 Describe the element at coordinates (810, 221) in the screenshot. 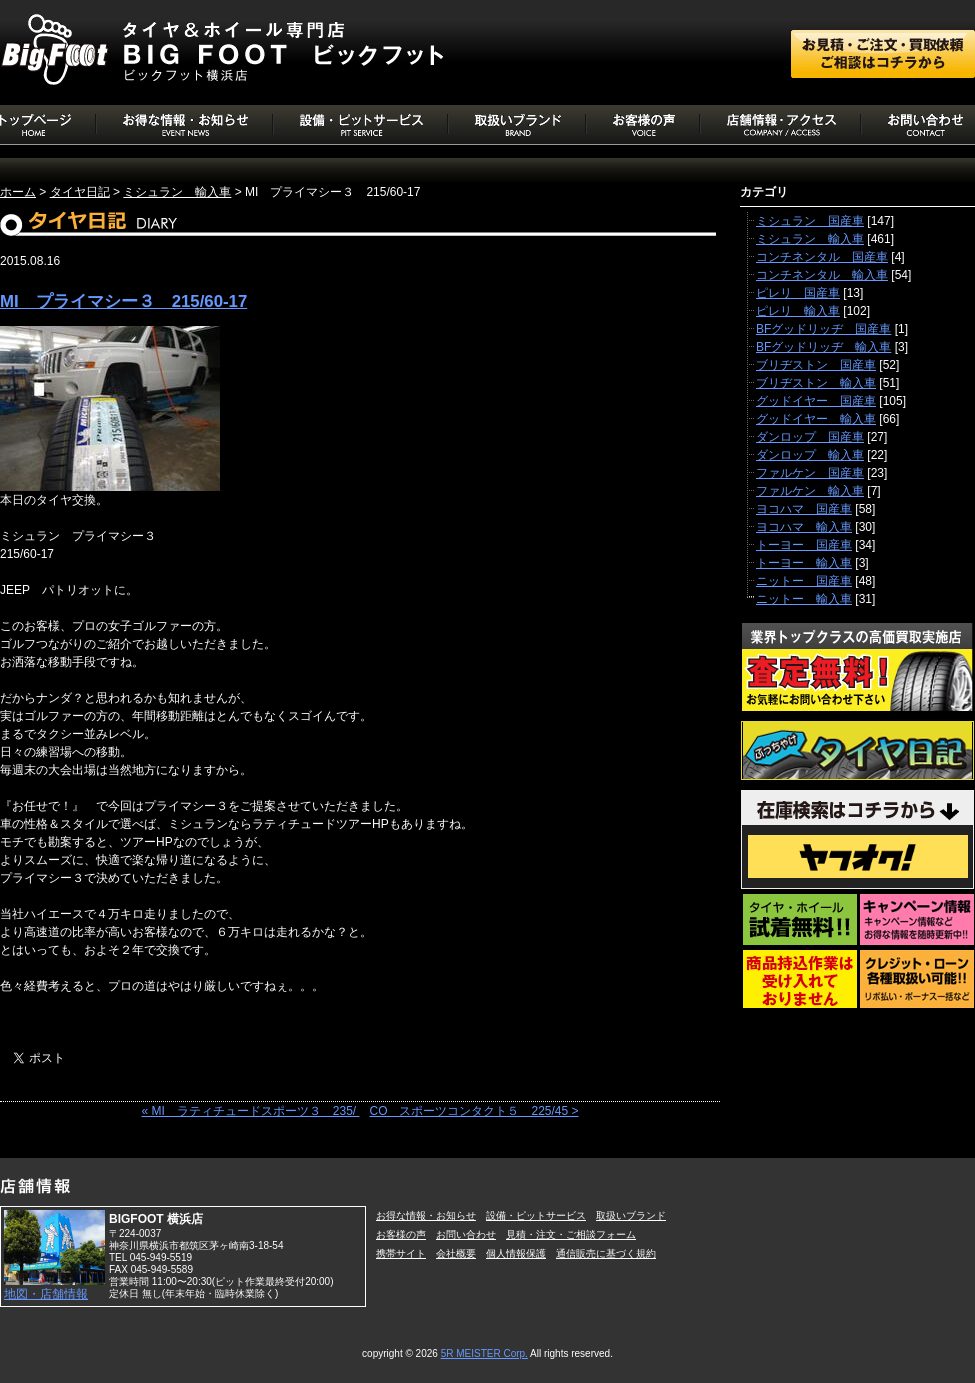

I see `ミシュラン 国産車` at that location.